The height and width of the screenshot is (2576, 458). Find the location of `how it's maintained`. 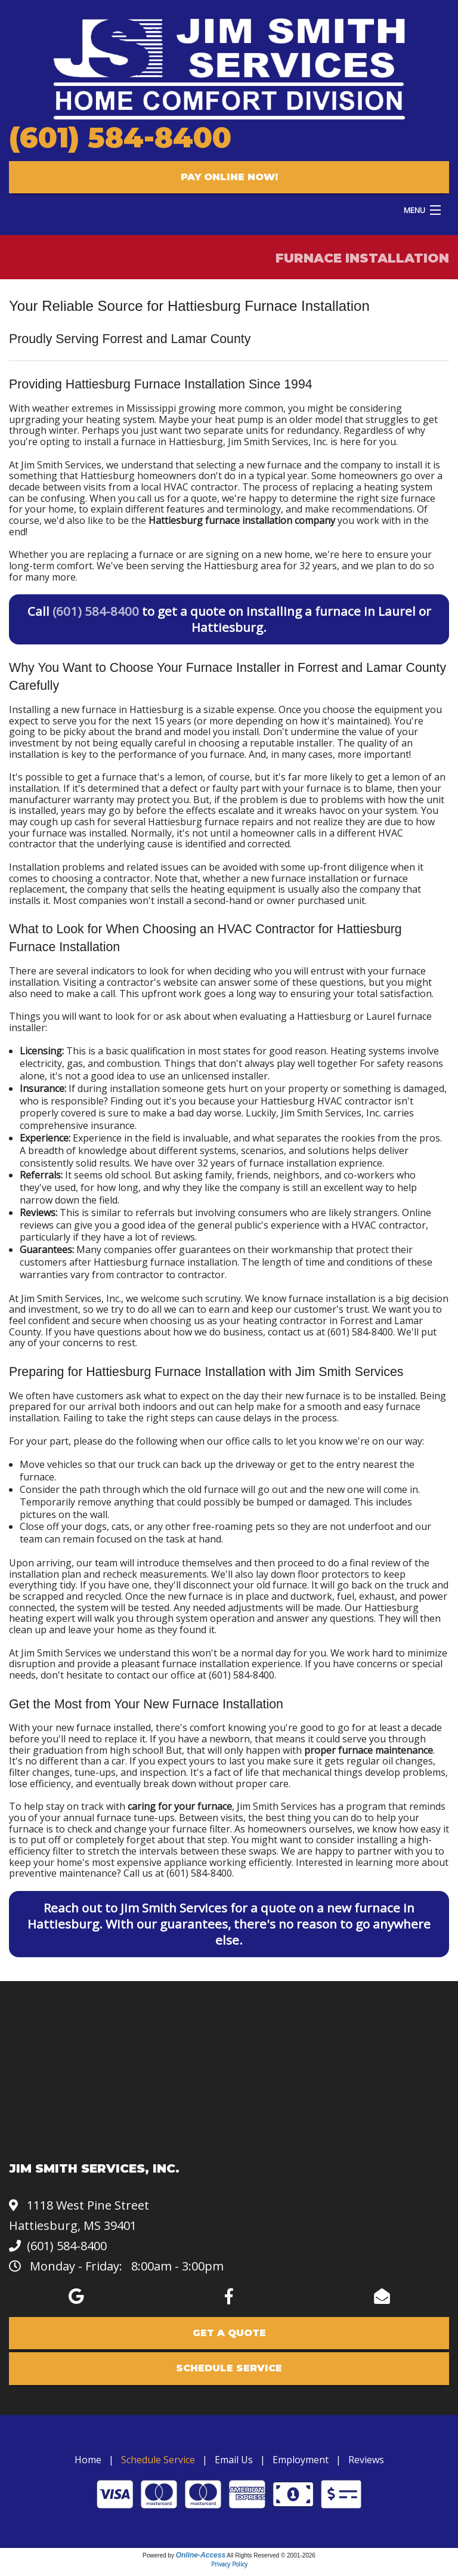

how it's maintained is located at coordinates (343, 720).